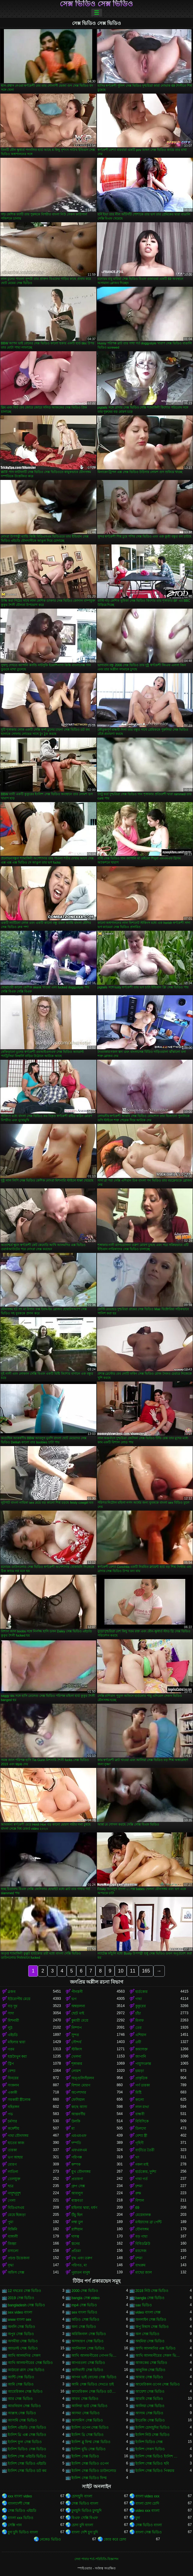 The width and height of the screenshot is (193, 2576). What do you see at coordinates (84, 2305) in the screenshot?
I see `mp4 সেক্স ভিডিও` at bounding box center [84, 2305].